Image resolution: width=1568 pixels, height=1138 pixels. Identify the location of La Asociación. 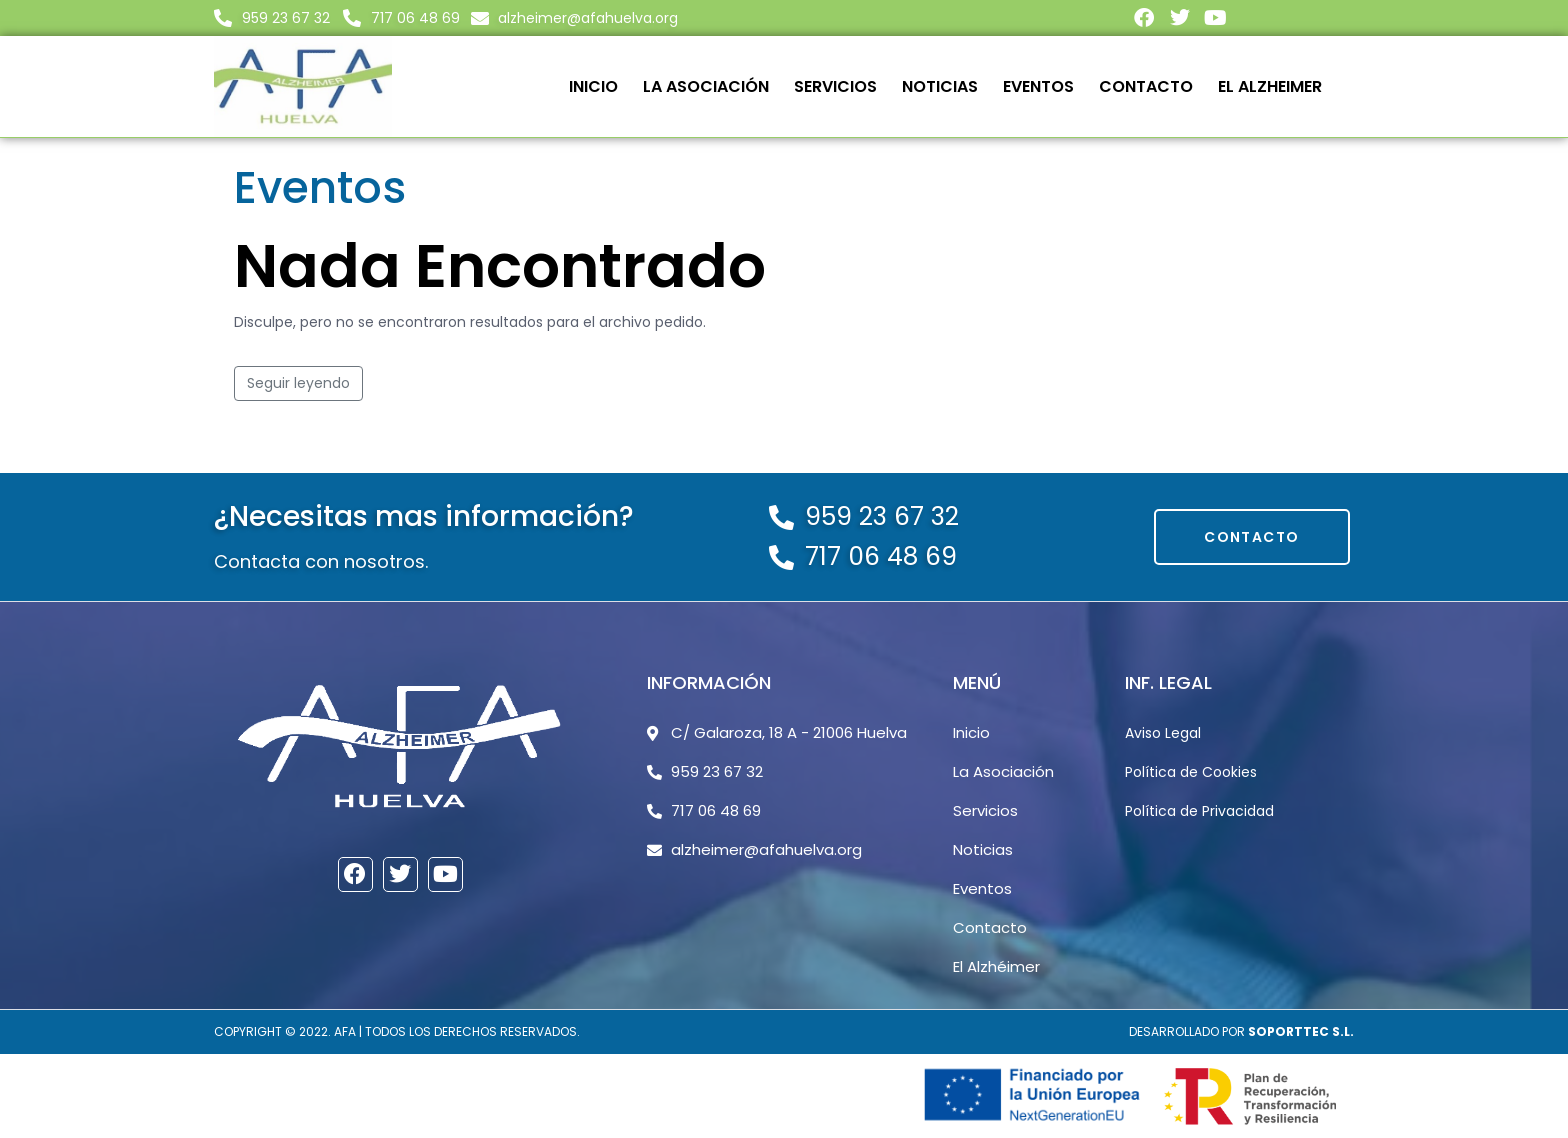
(706, 86).